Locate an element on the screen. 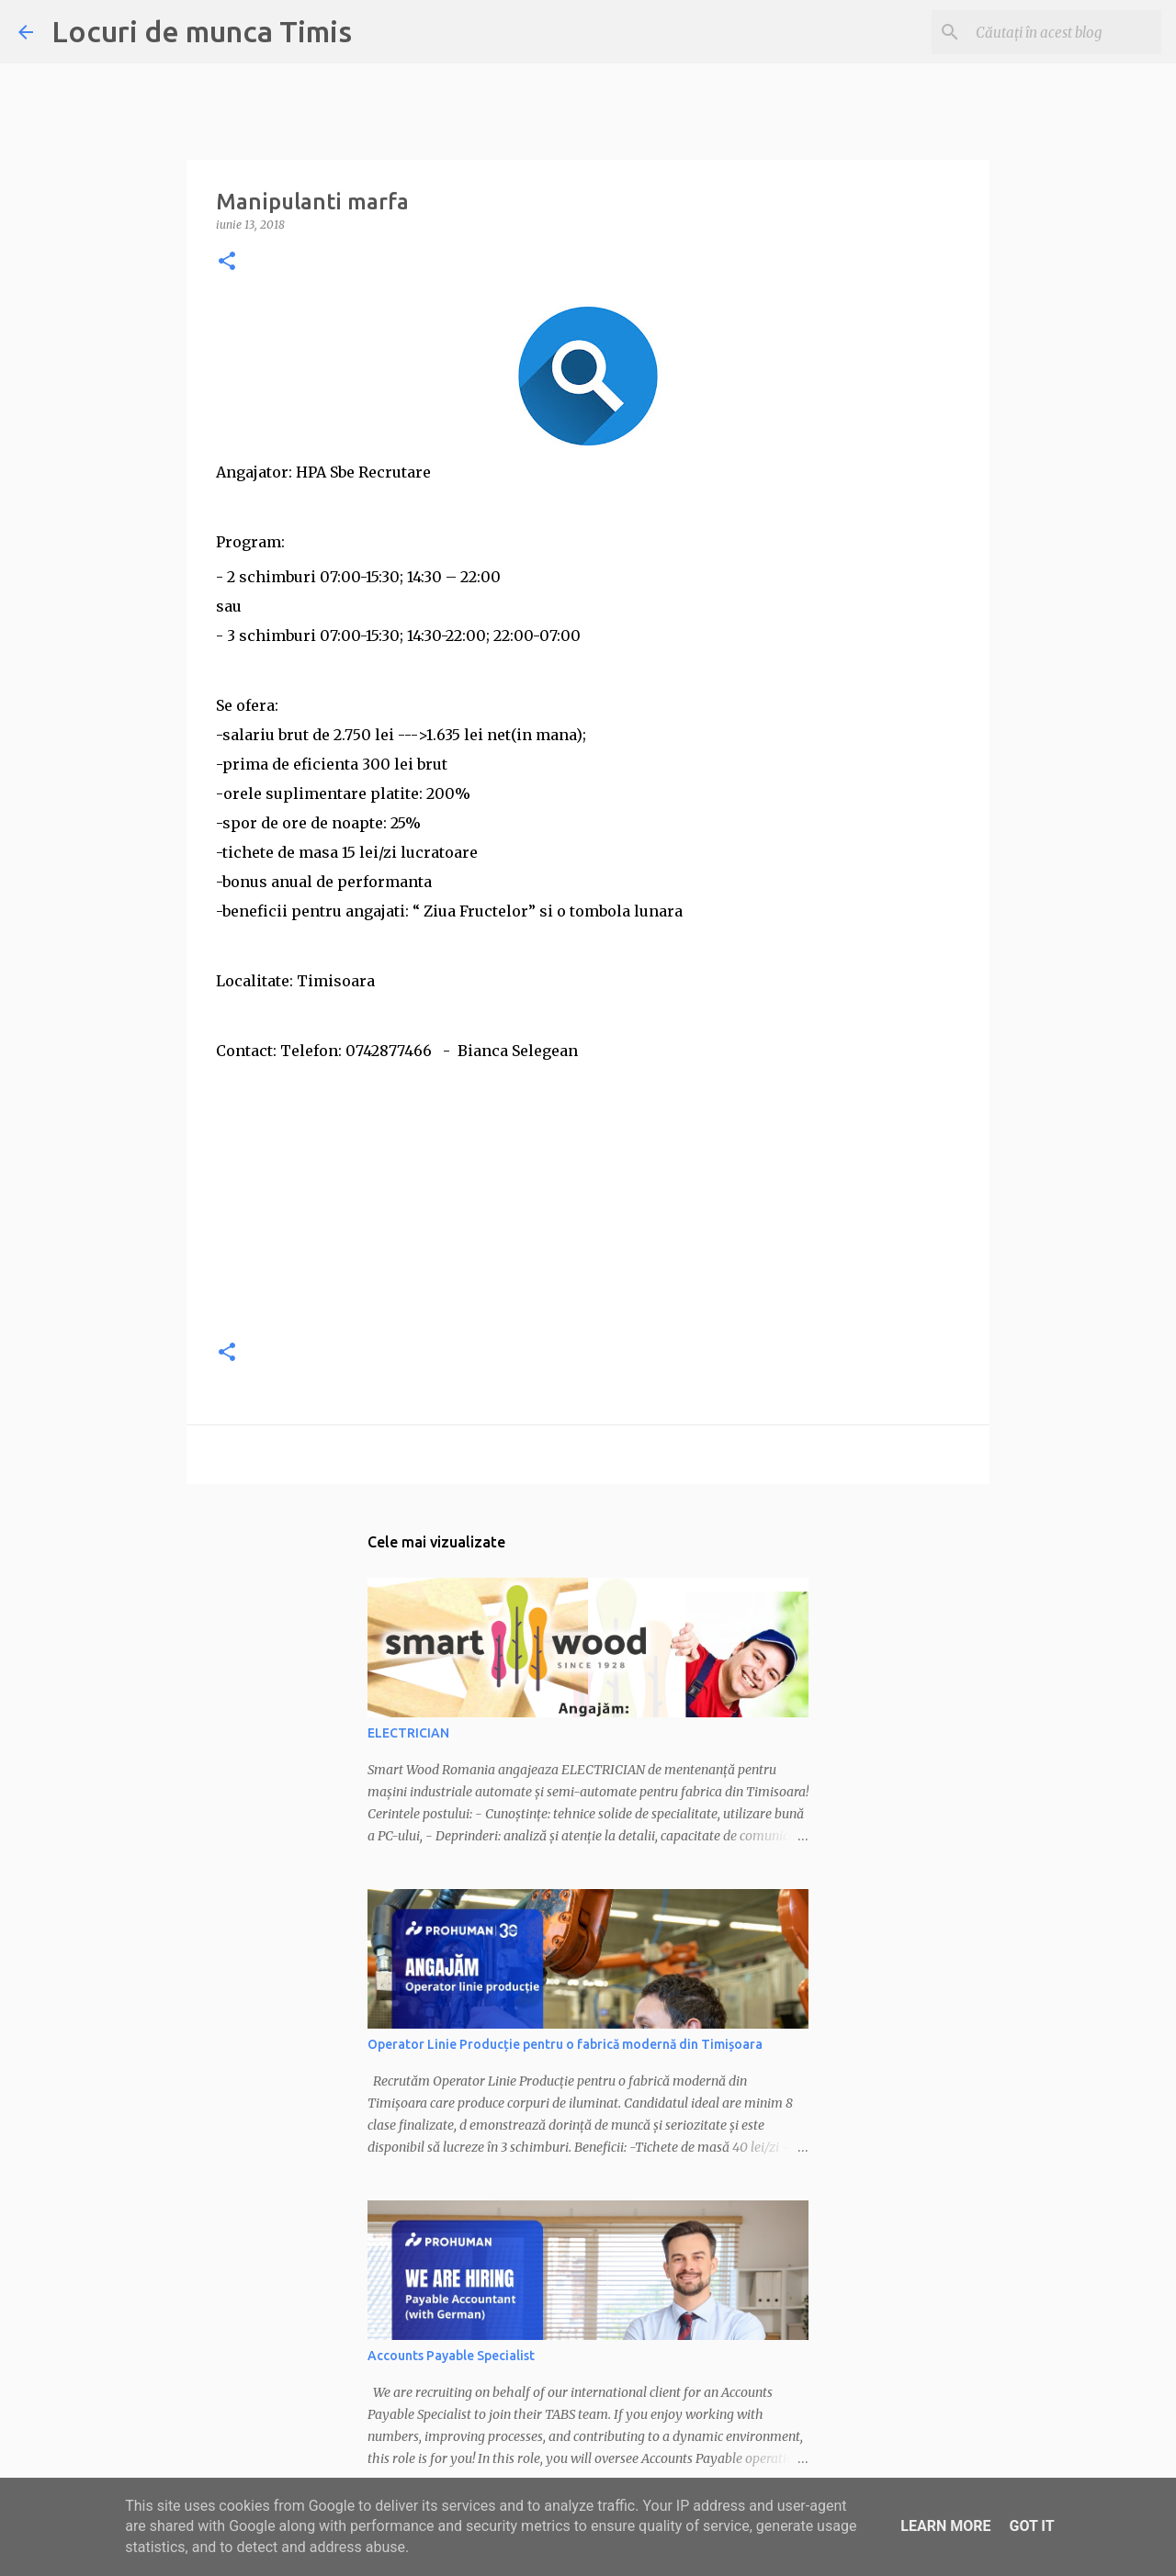 The height and width of the screenshot is (2576, 1176). [button] is located at coordinates (227, 262).